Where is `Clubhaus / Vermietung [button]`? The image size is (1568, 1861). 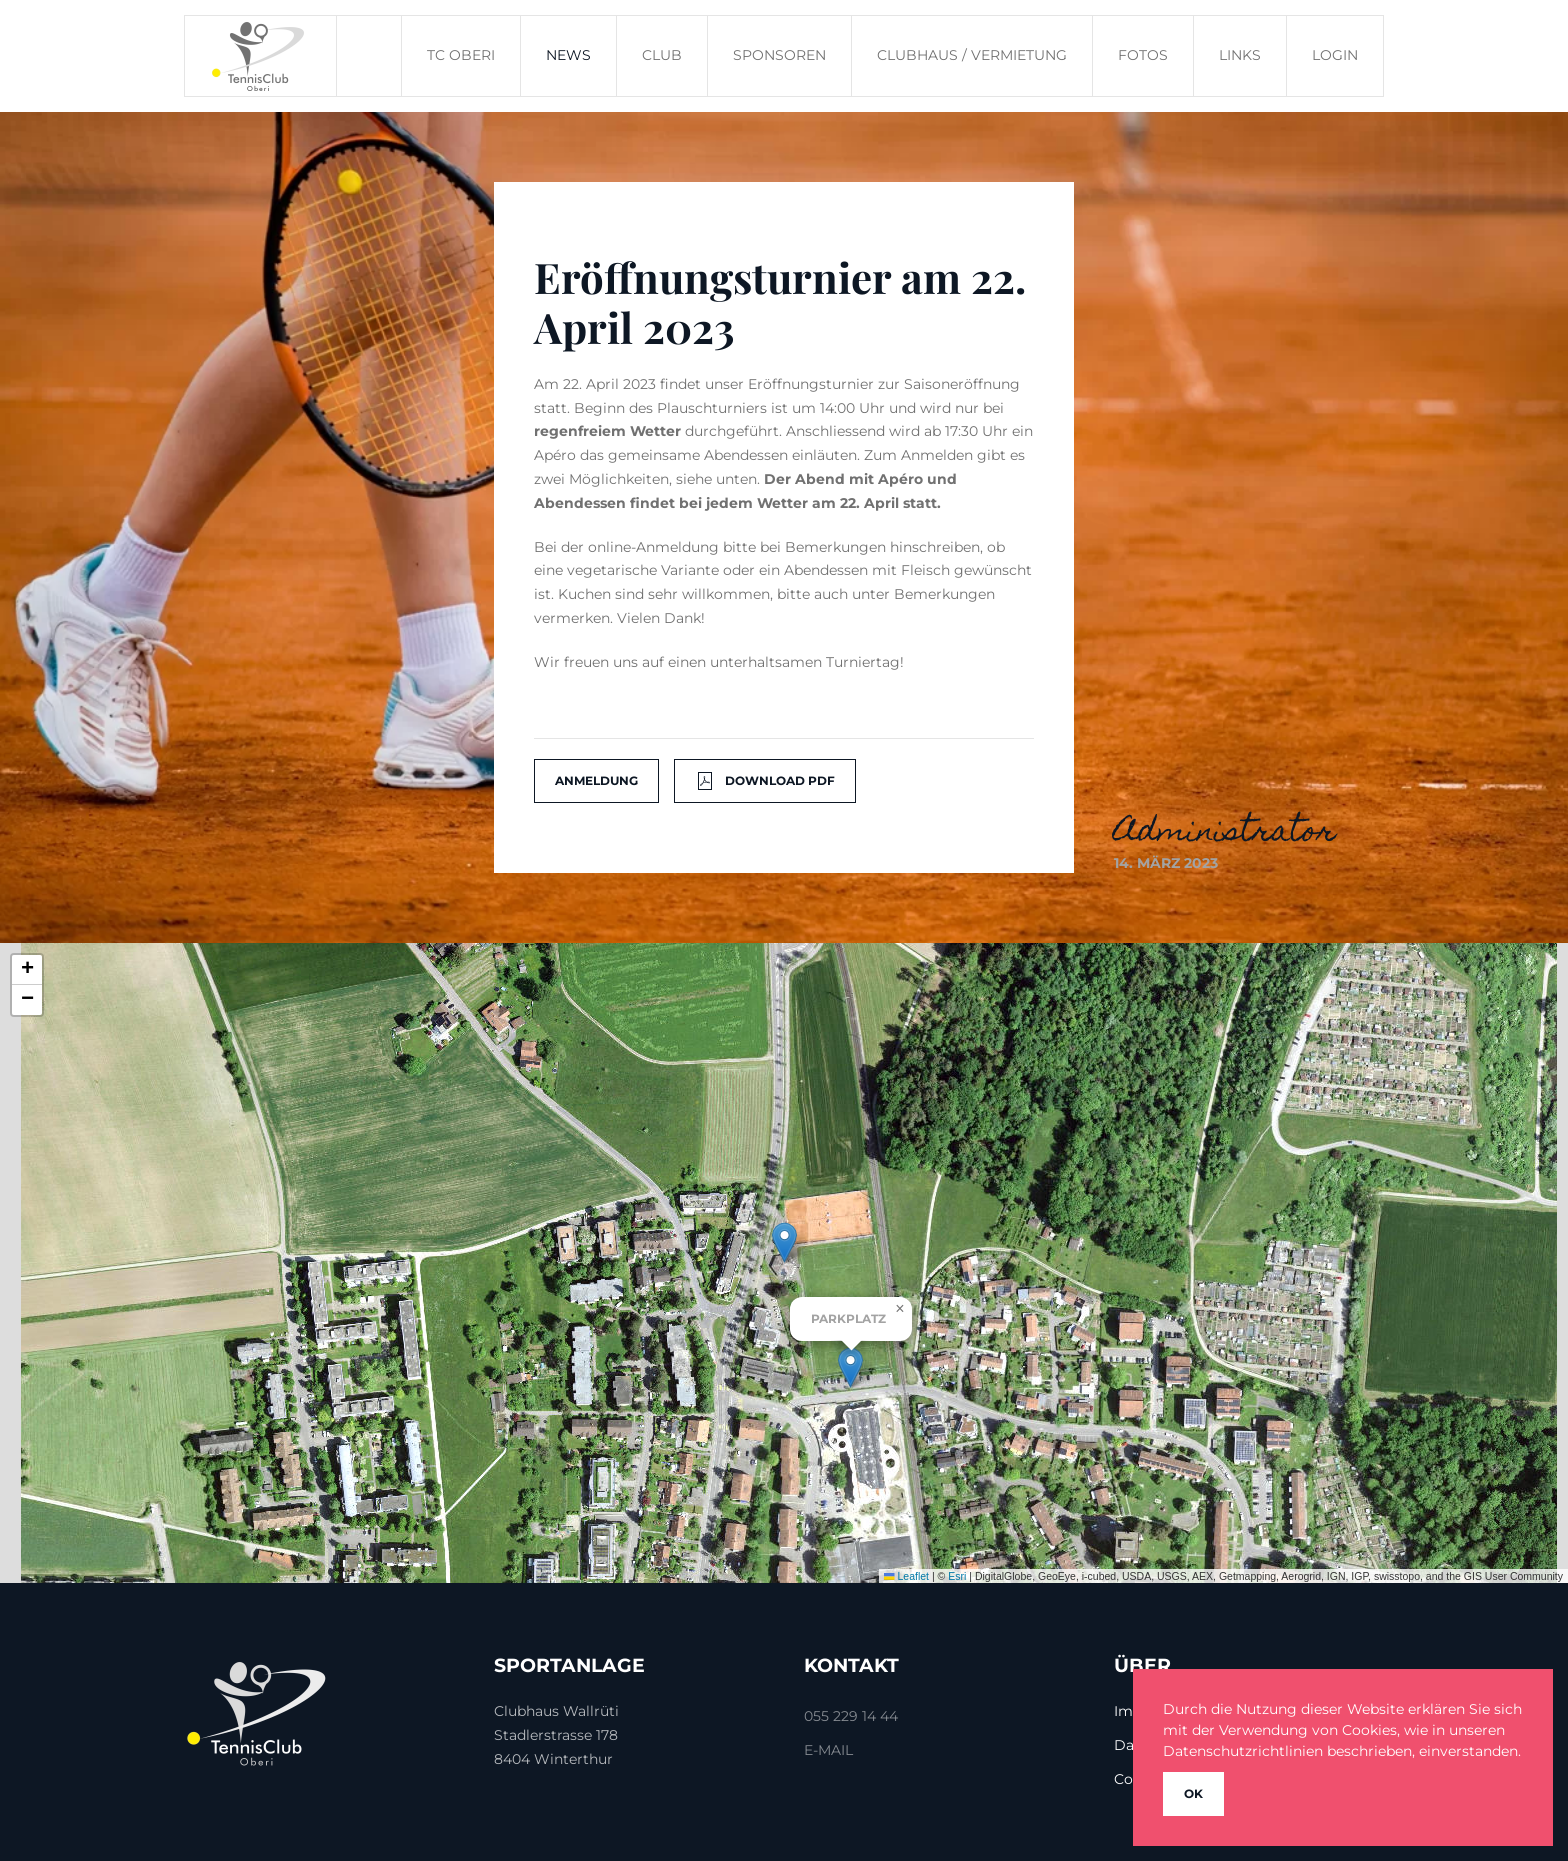 Clubhaus / Vermietung [button] is located at coordinates (972, 55).